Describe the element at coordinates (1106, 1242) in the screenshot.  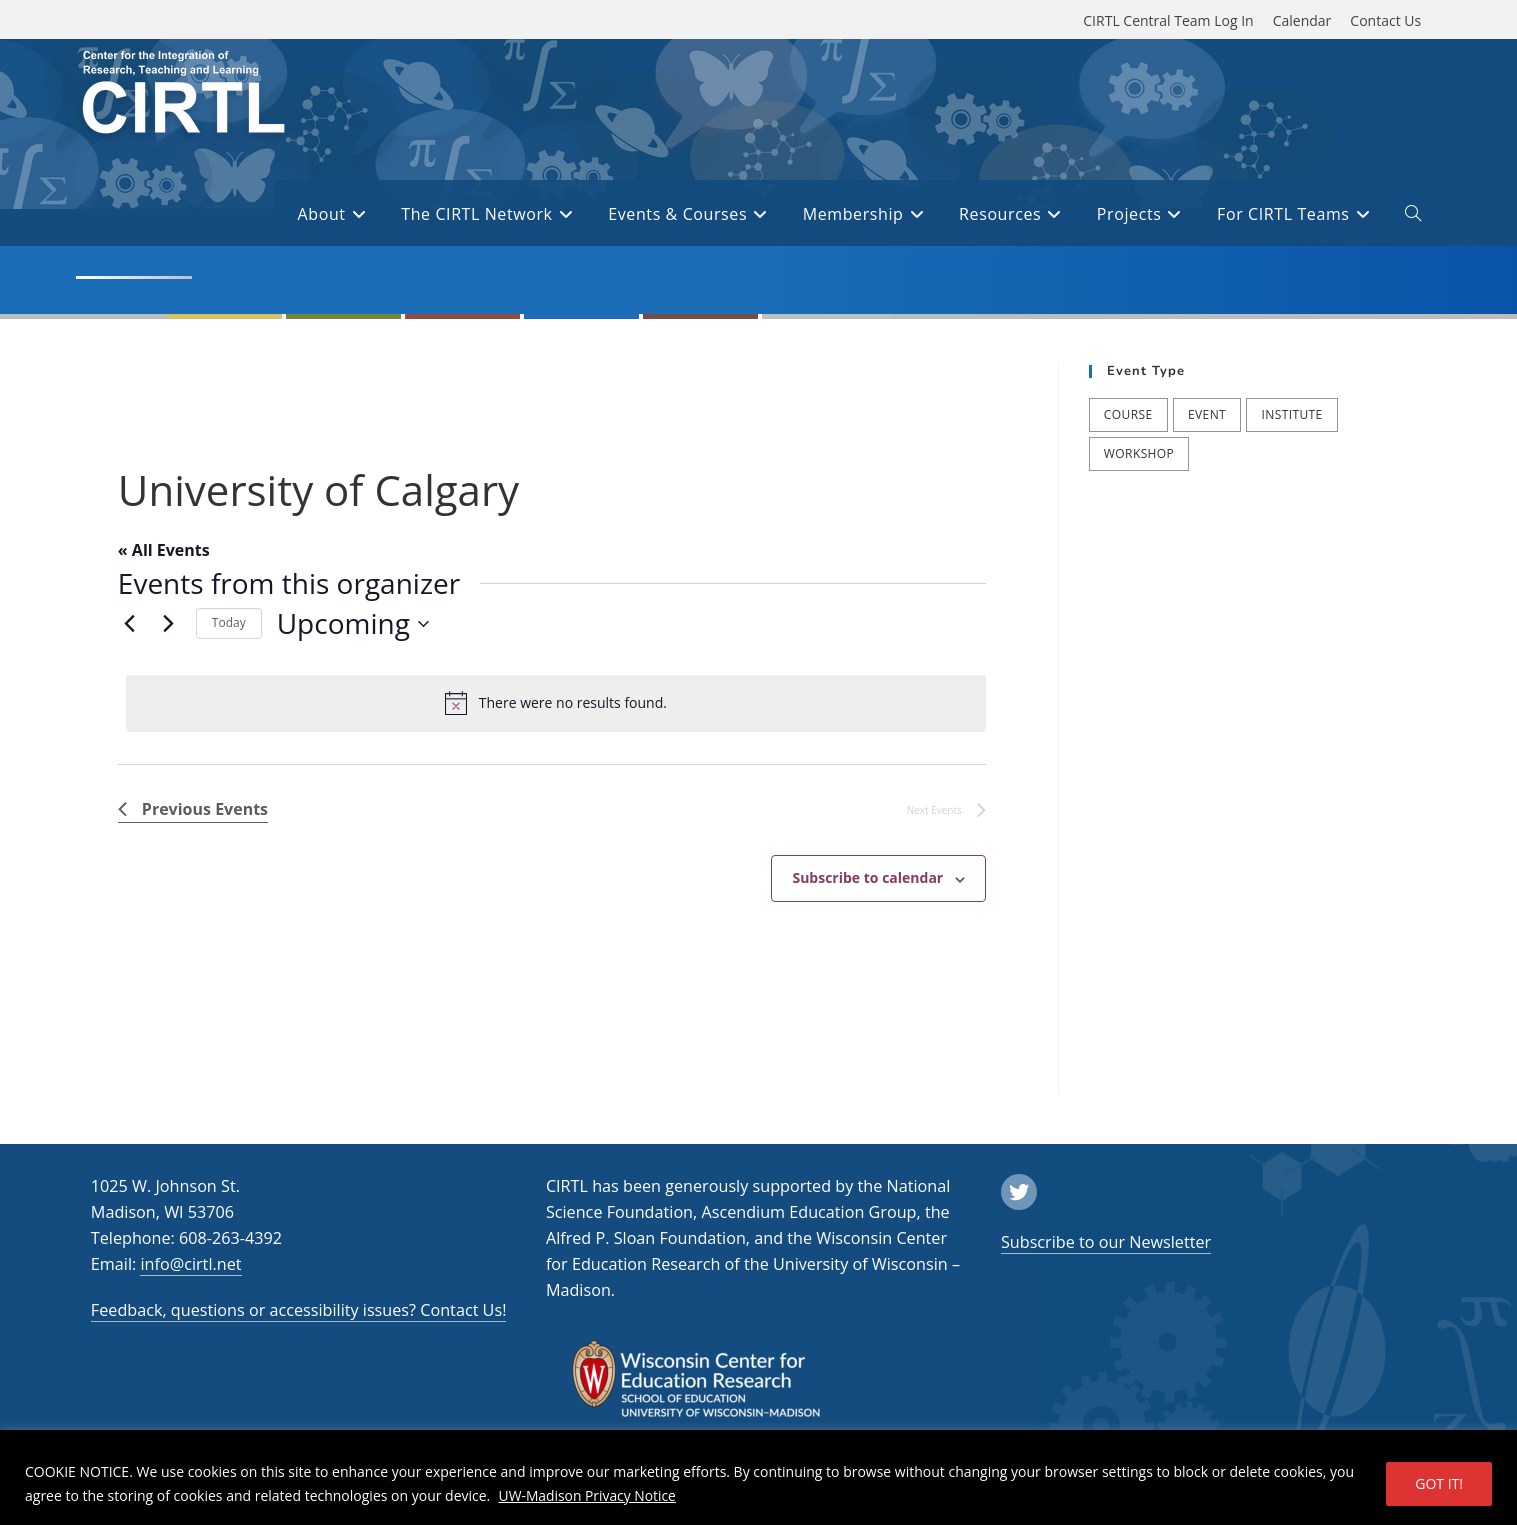
I see `Subscribe to our Newsletter` at that location.